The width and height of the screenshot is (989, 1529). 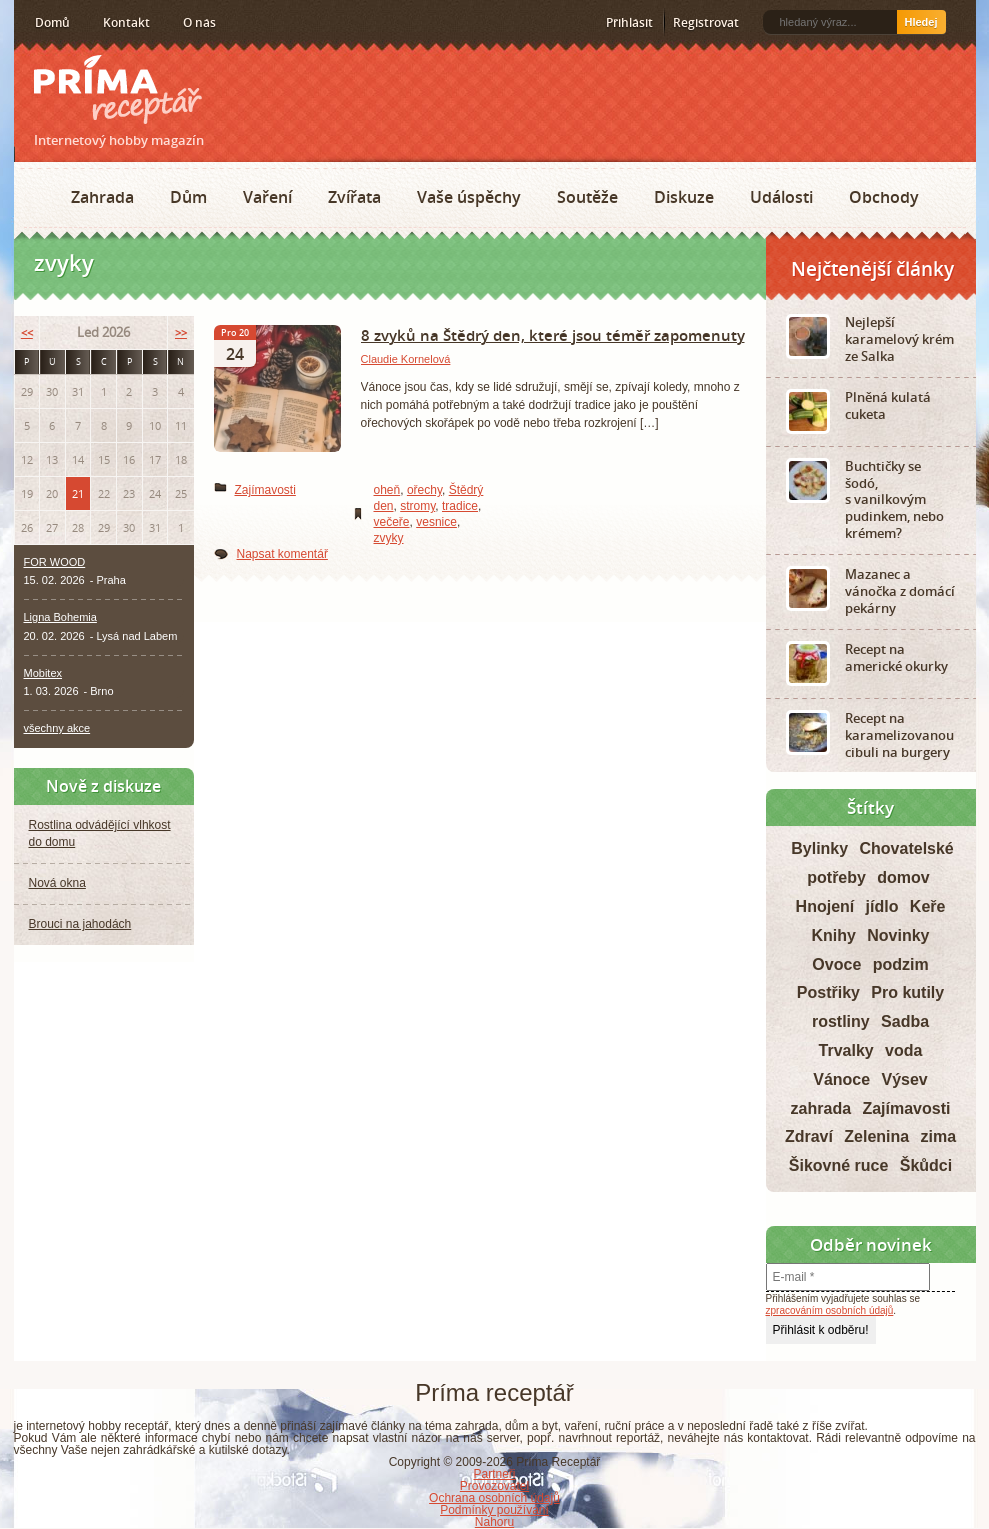 I want to click on Vaření, so click(x=267, y=197).